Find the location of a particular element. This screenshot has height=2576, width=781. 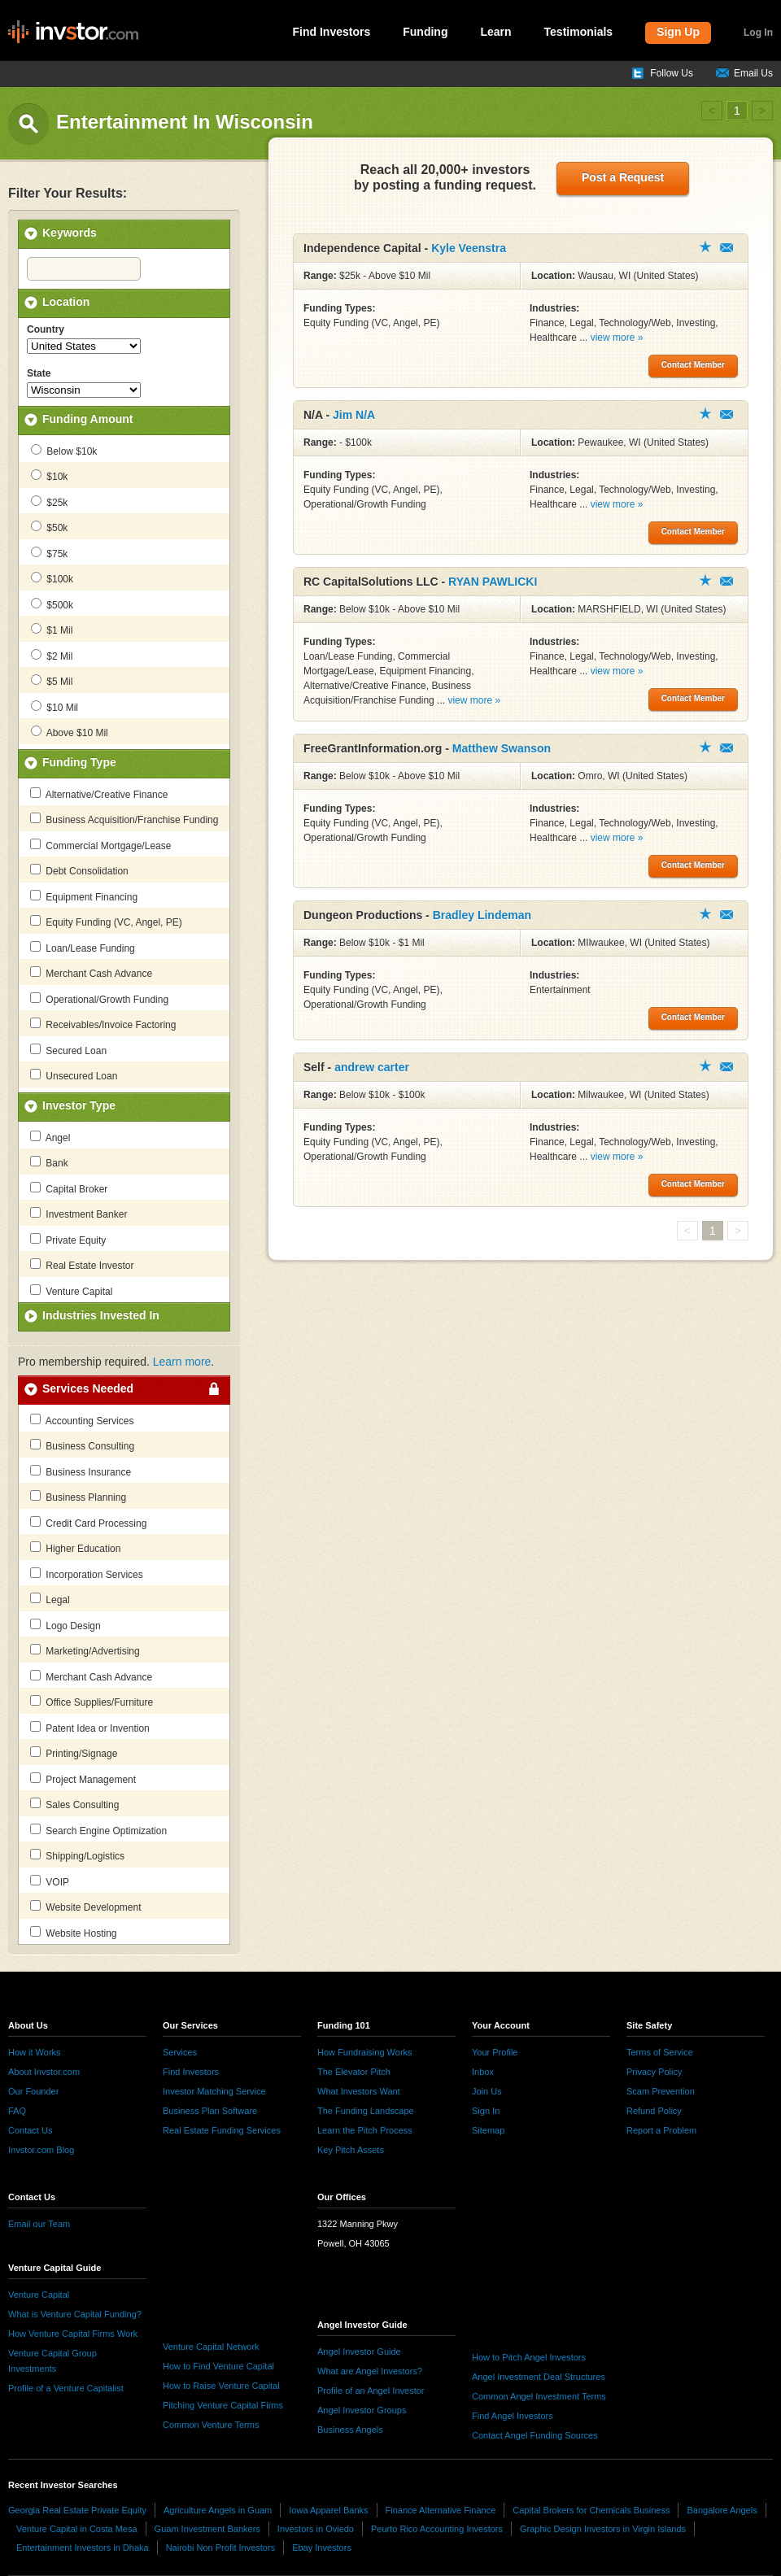

$1 Mil is located at coordinates (51, 629).